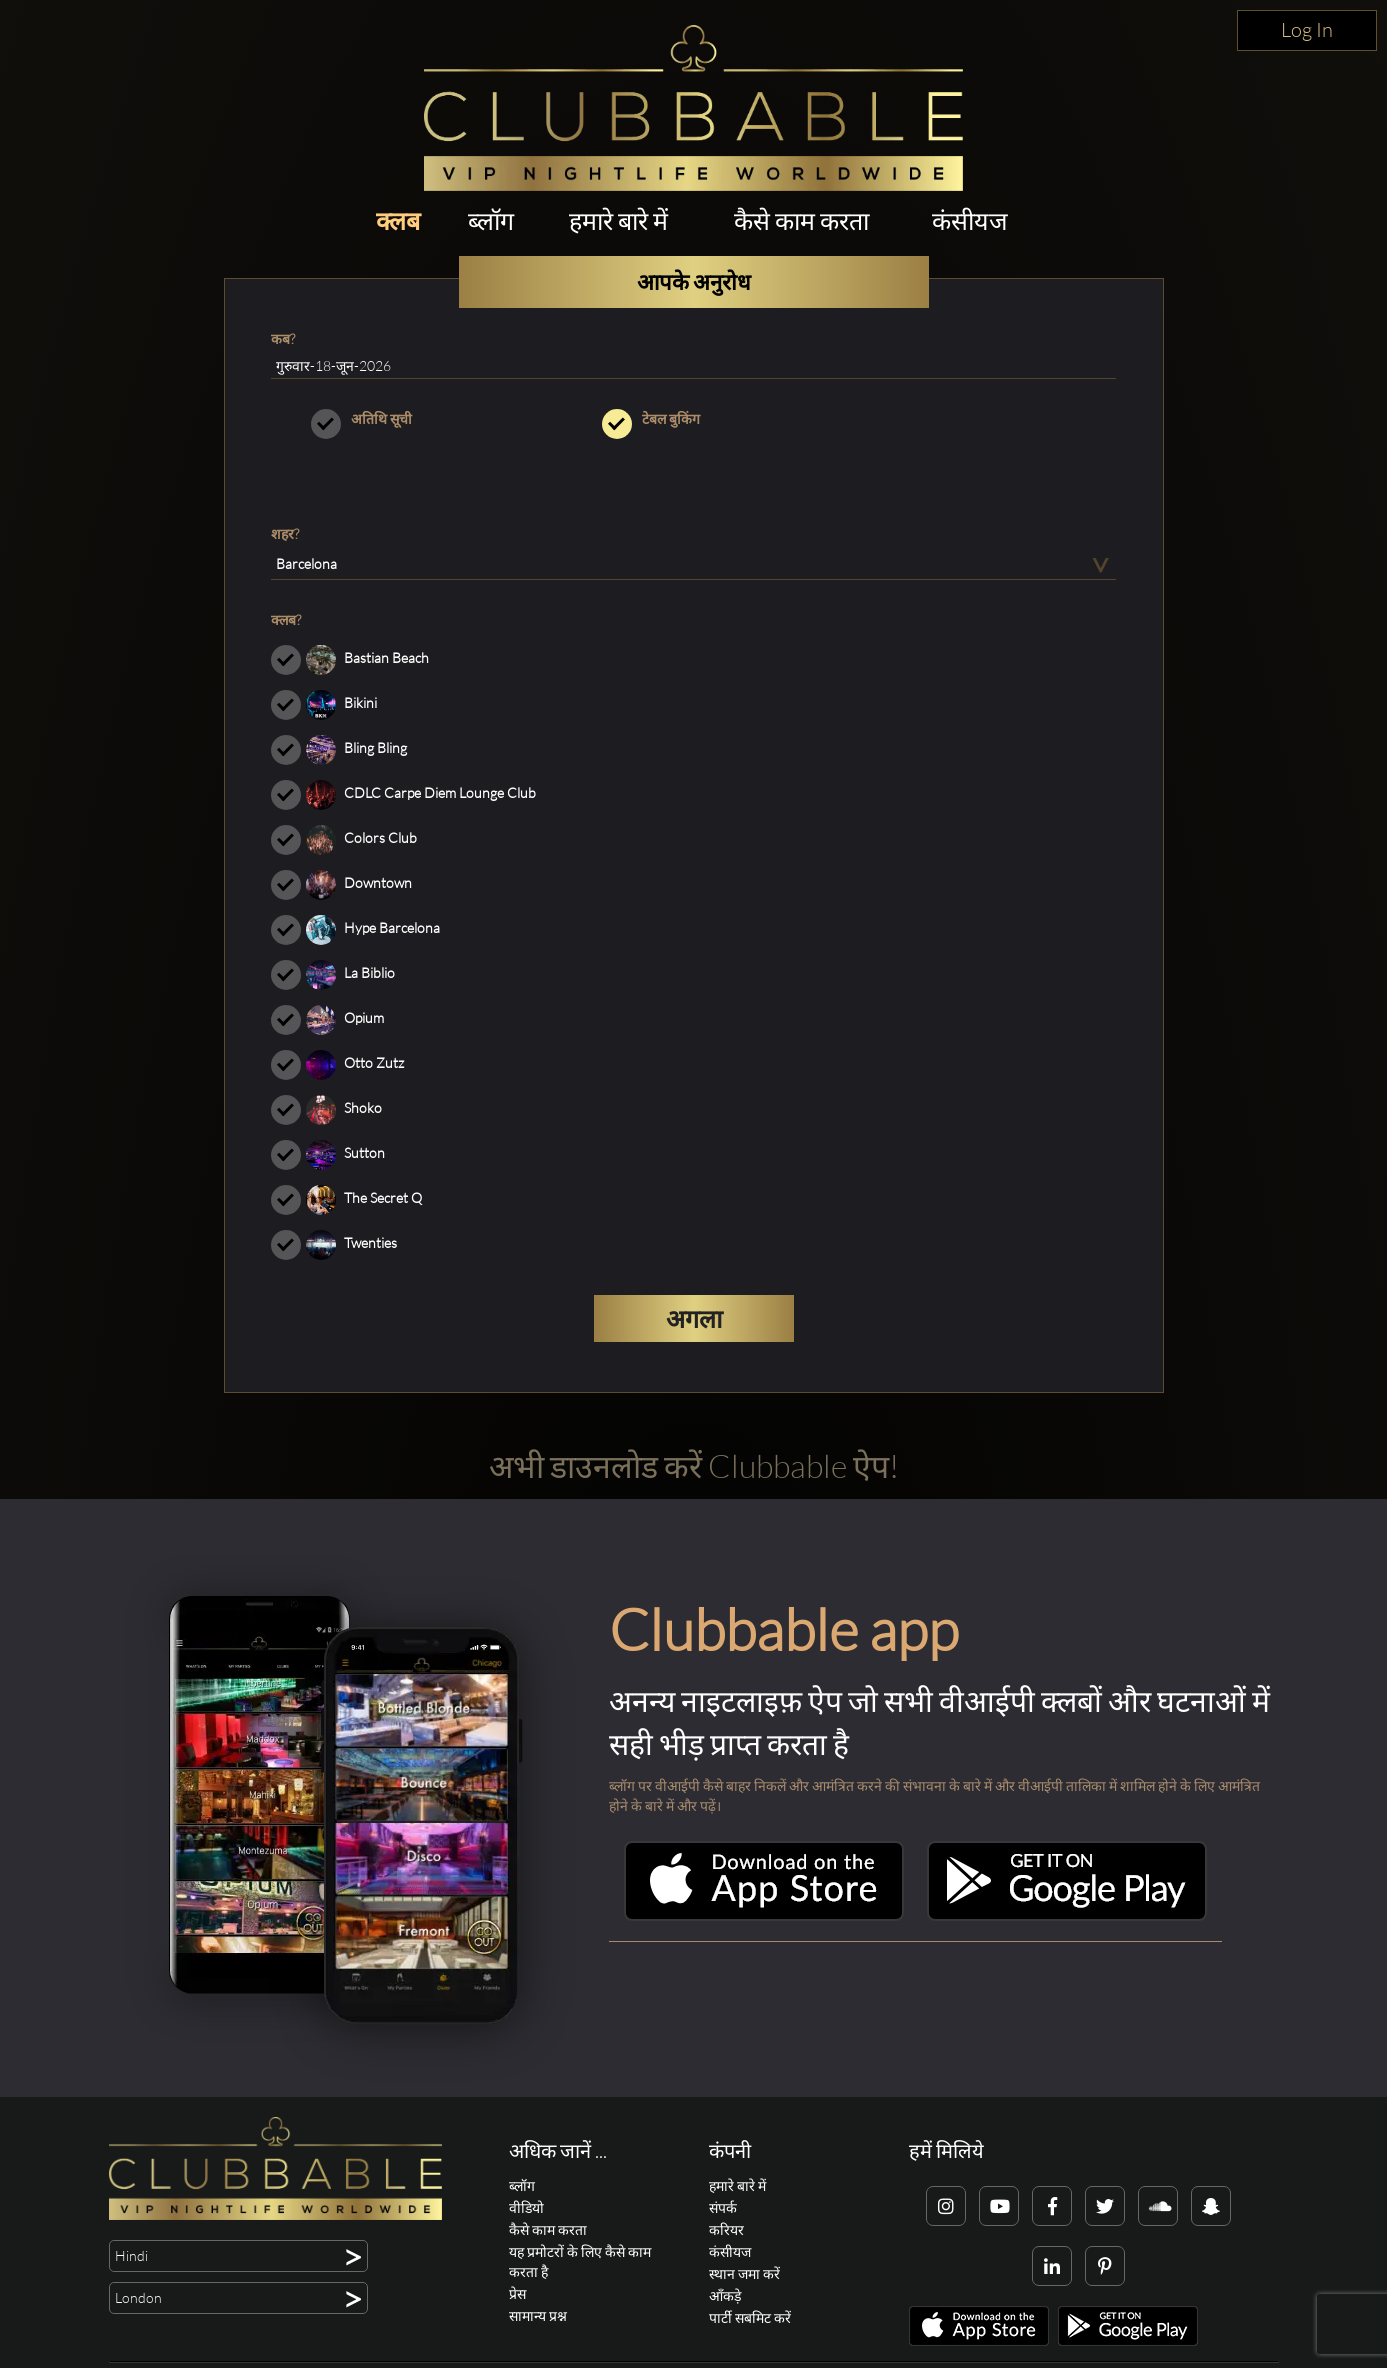 This screenshot has height=2368, width=1387. Describe the element at coordinates (283, 338) in the screenshot. I see `कब?` at that location.